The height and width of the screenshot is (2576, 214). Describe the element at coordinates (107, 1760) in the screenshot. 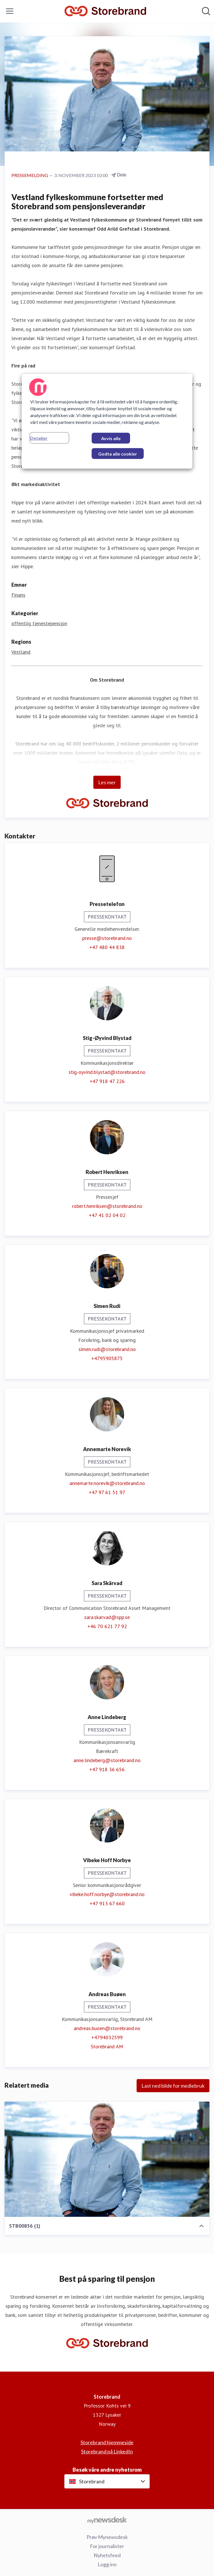

I see `anne.lindeberg@storebrand.no` at that location.